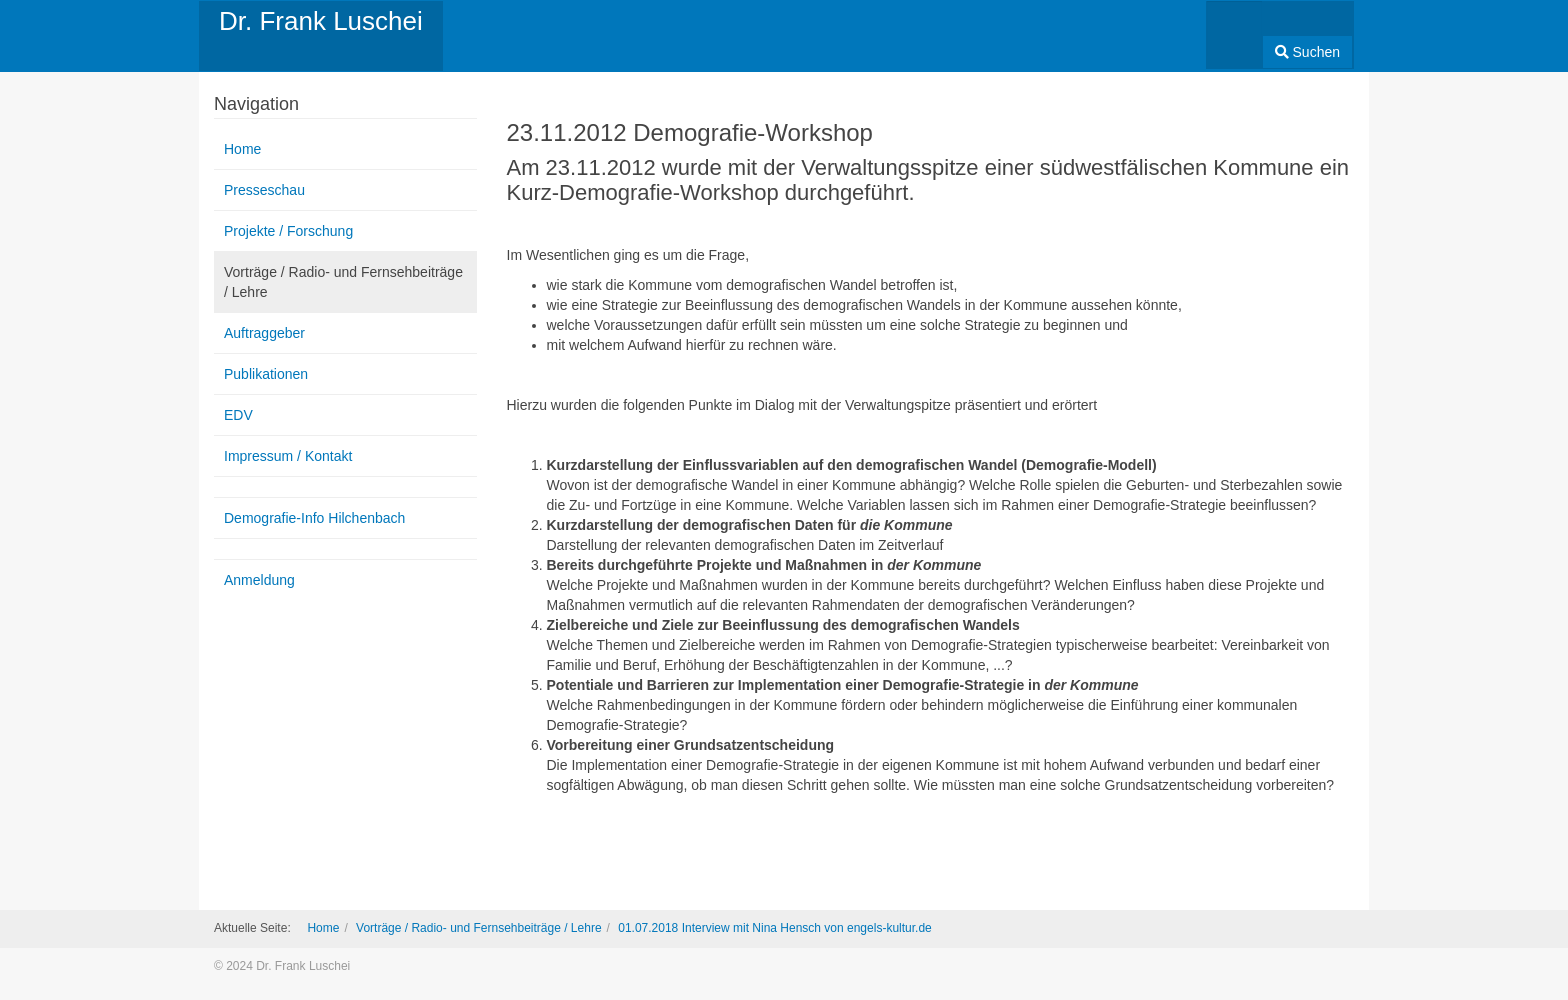  Describe the element at coordinates (288, 456) in the screenshot. I see `Impressum / Kontakt` at that location.